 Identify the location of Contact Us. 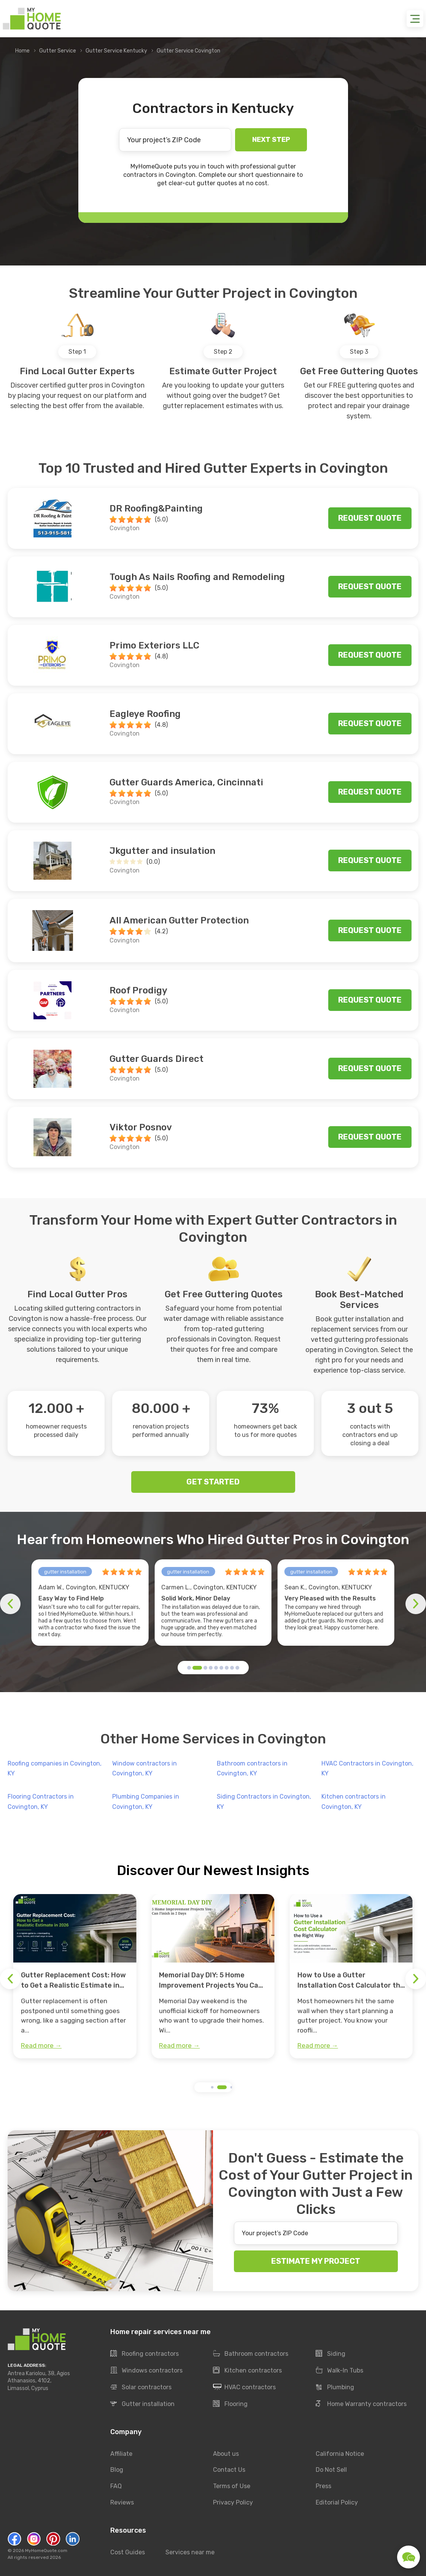
(229, 2470).